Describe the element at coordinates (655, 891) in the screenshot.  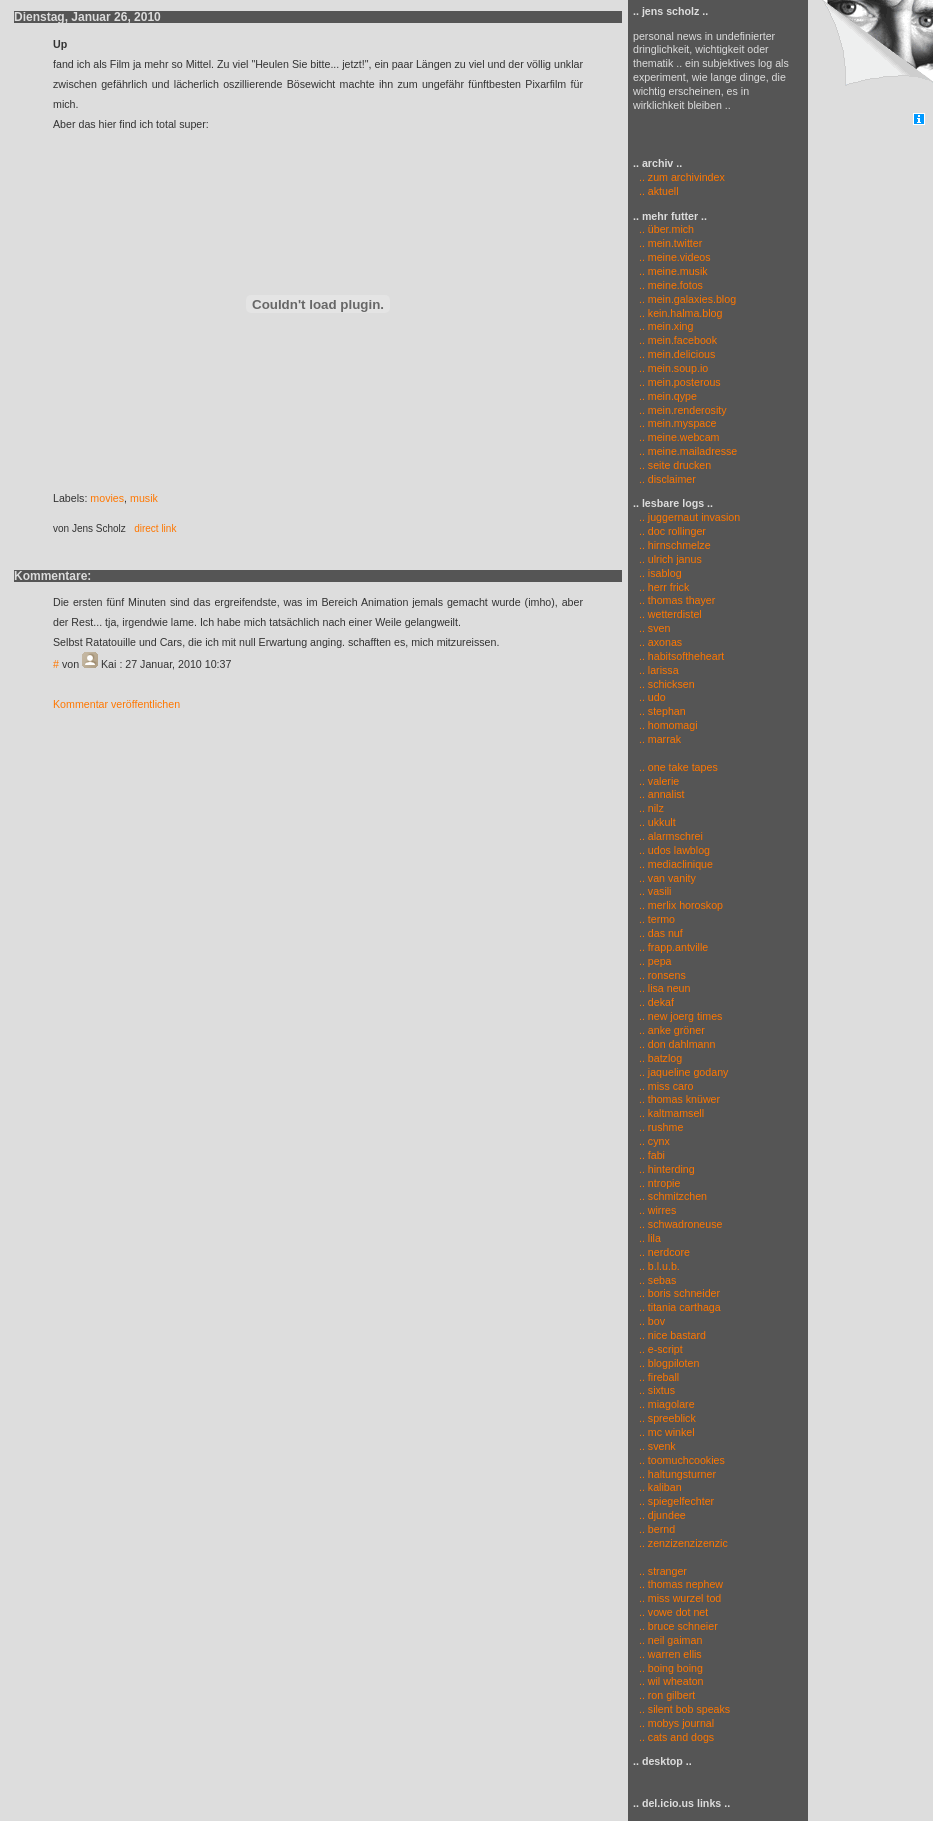
I see `.. vasili` at that location.